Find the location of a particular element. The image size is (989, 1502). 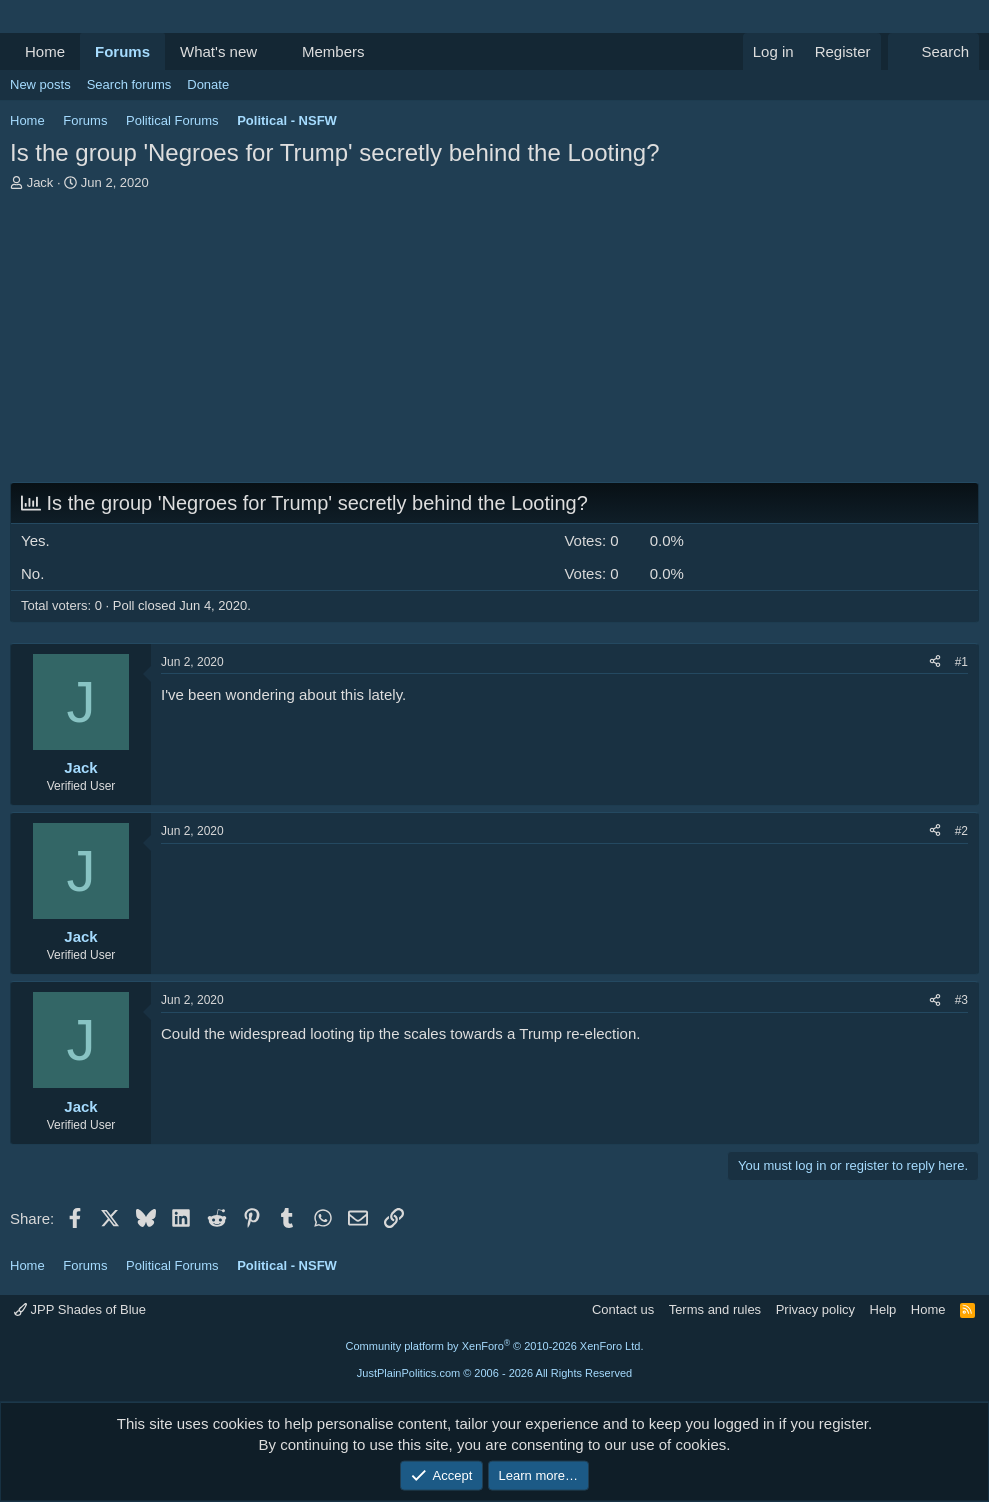

#3 is located at coordinates (961, 1000).